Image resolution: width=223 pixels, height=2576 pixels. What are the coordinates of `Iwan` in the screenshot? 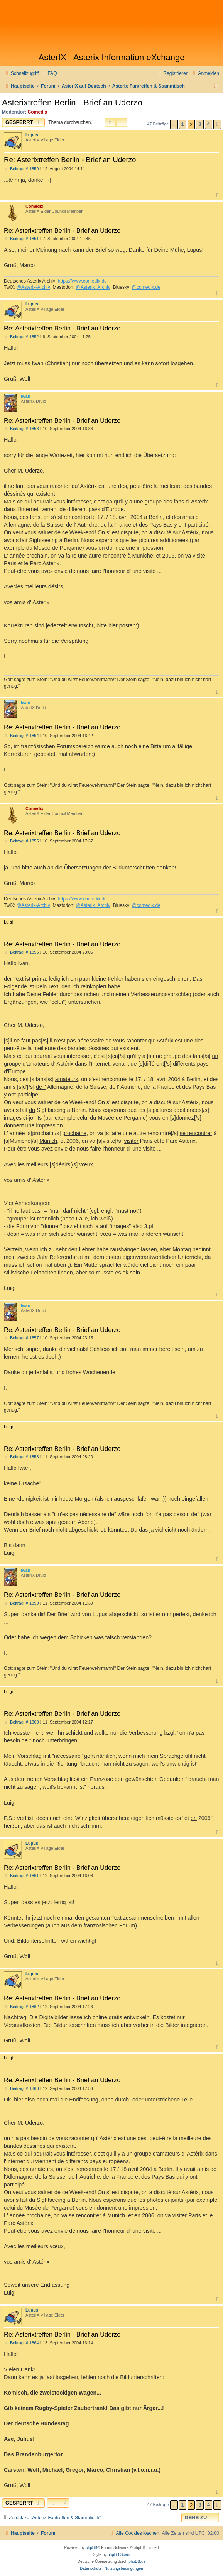 It's located at (25, 396).